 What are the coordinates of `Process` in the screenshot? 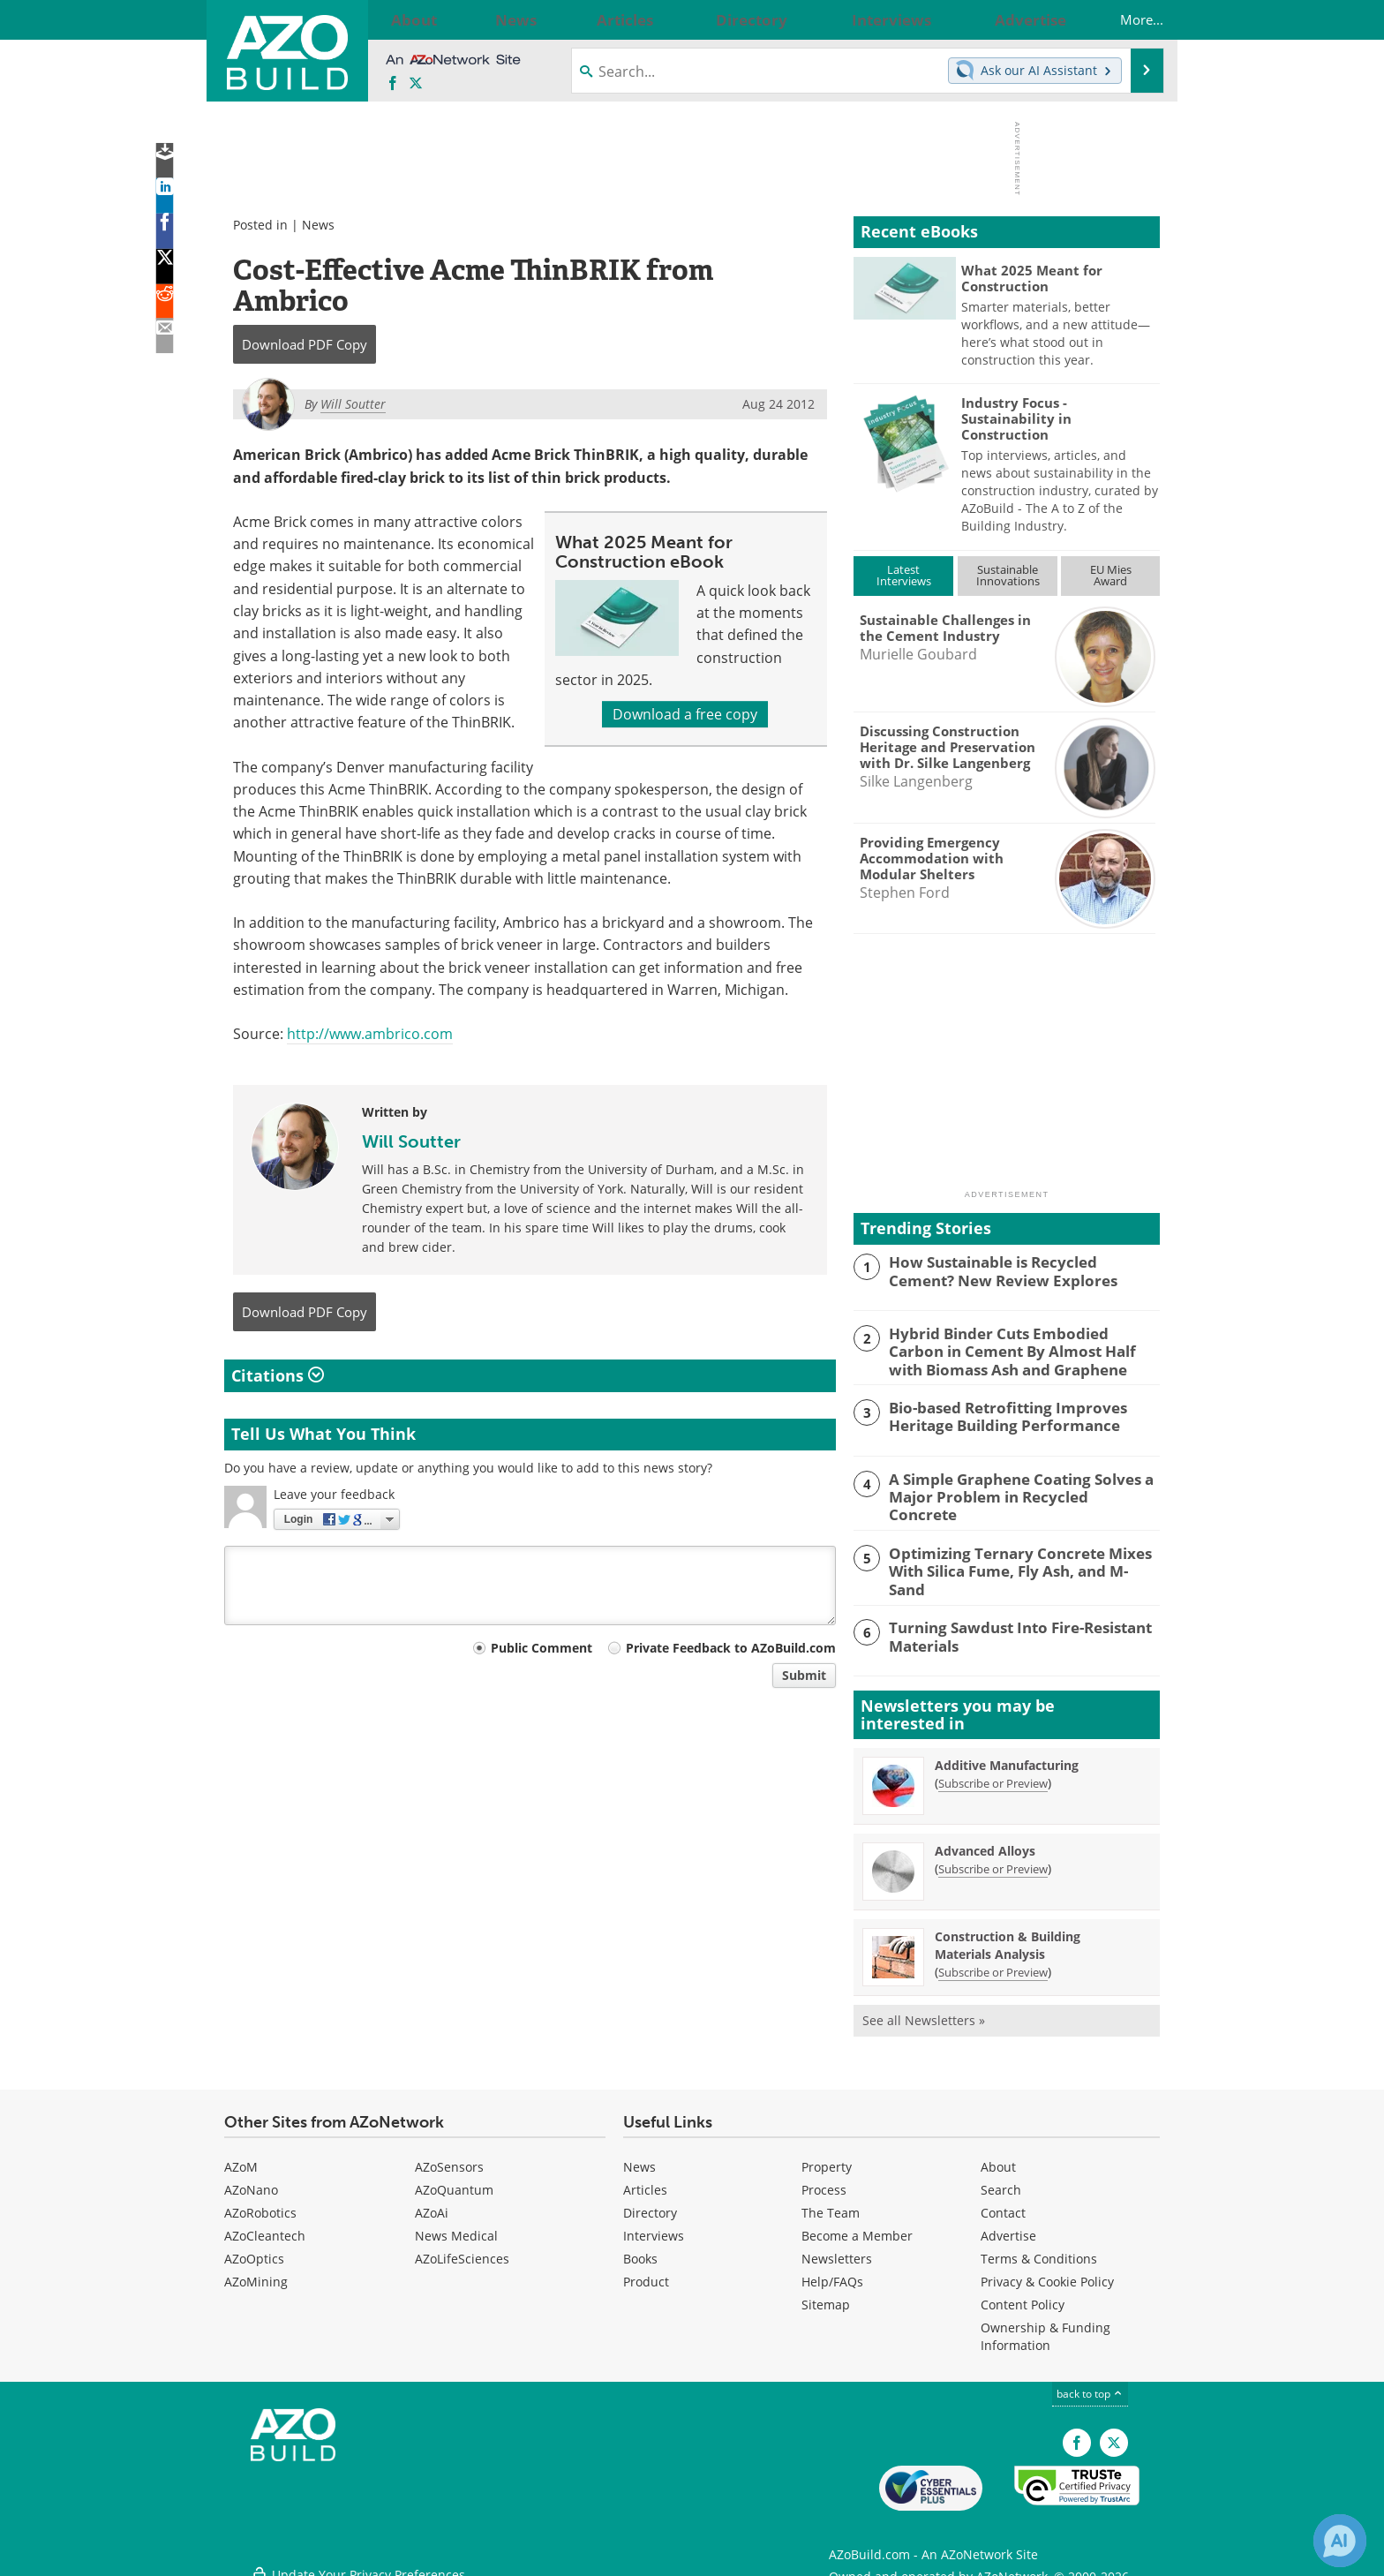 It's located at (823, 2180).